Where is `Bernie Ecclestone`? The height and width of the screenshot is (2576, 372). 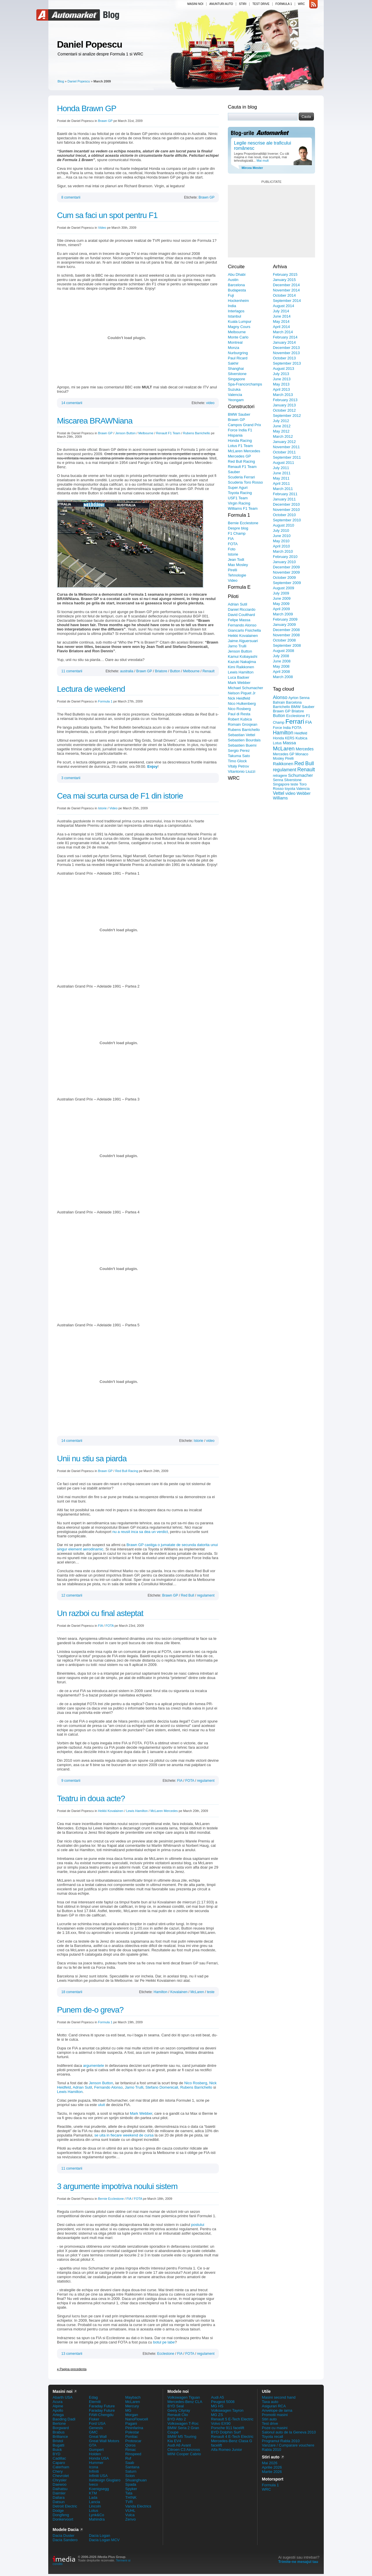
Bernie Ecclestone is located at coordinates (111, 2198).